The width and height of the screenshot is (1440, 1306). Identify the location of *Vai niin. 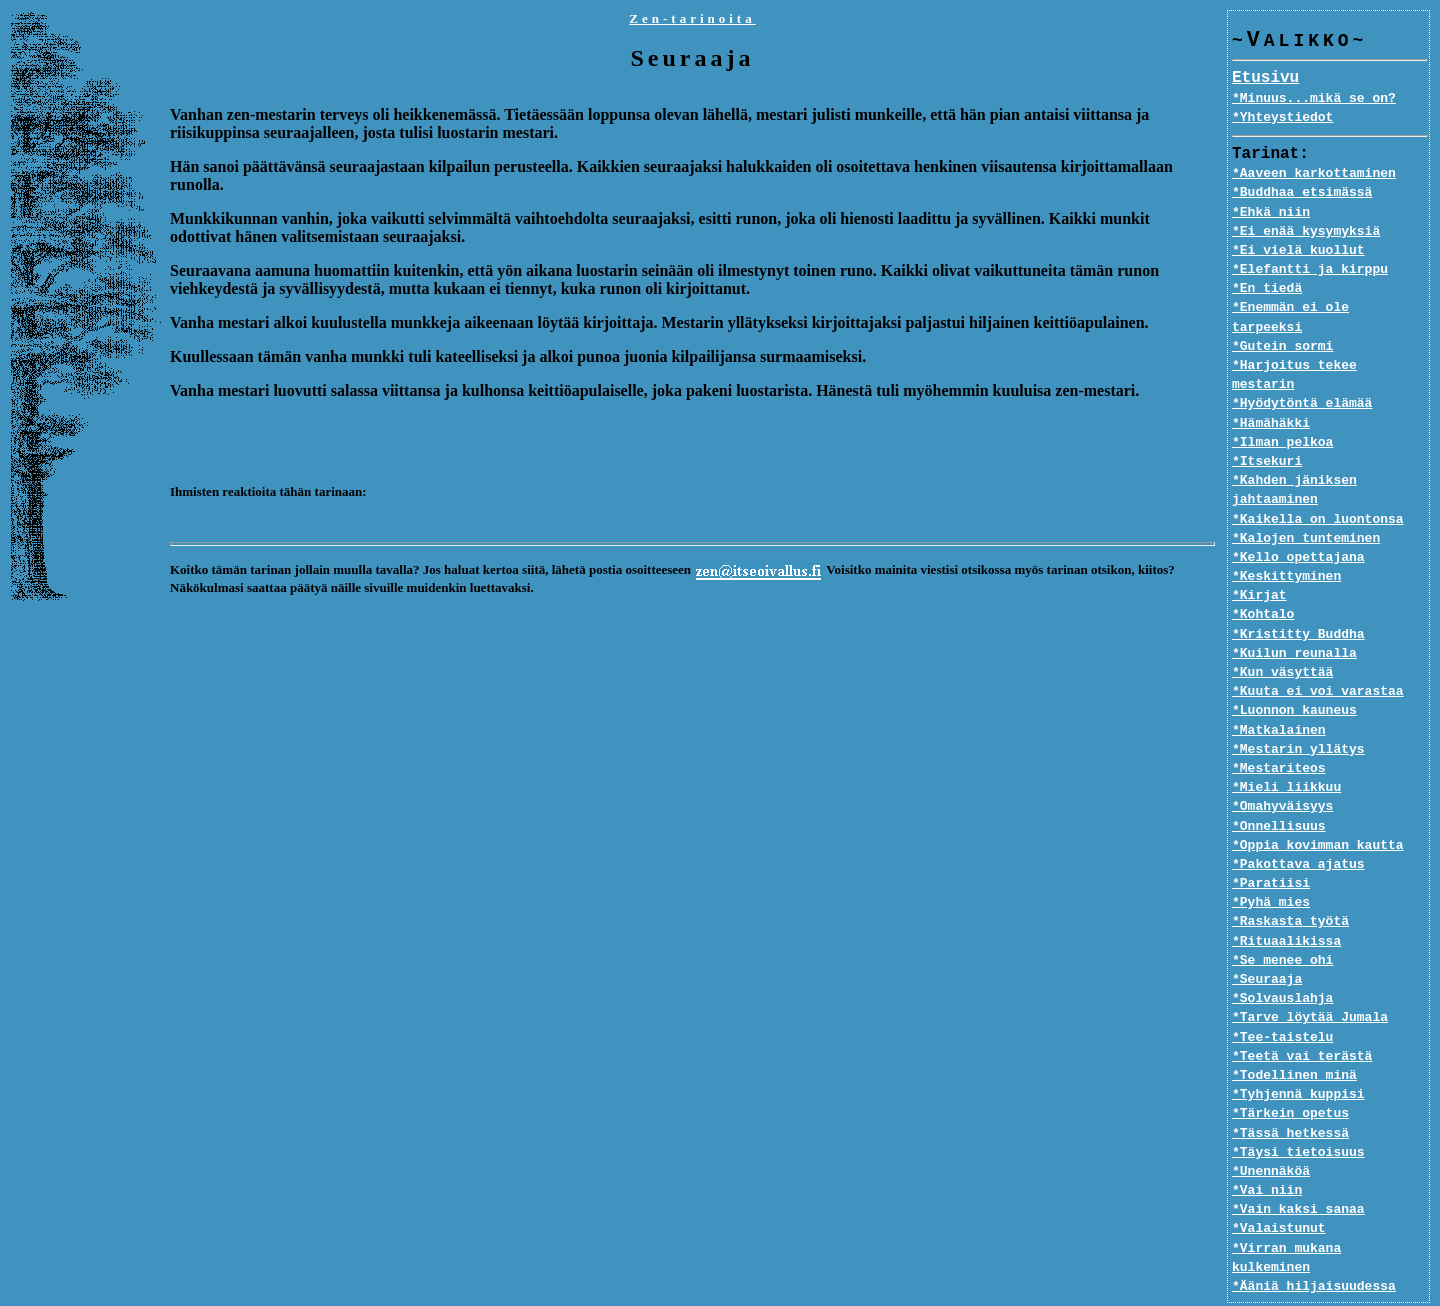
(1267, 1153).